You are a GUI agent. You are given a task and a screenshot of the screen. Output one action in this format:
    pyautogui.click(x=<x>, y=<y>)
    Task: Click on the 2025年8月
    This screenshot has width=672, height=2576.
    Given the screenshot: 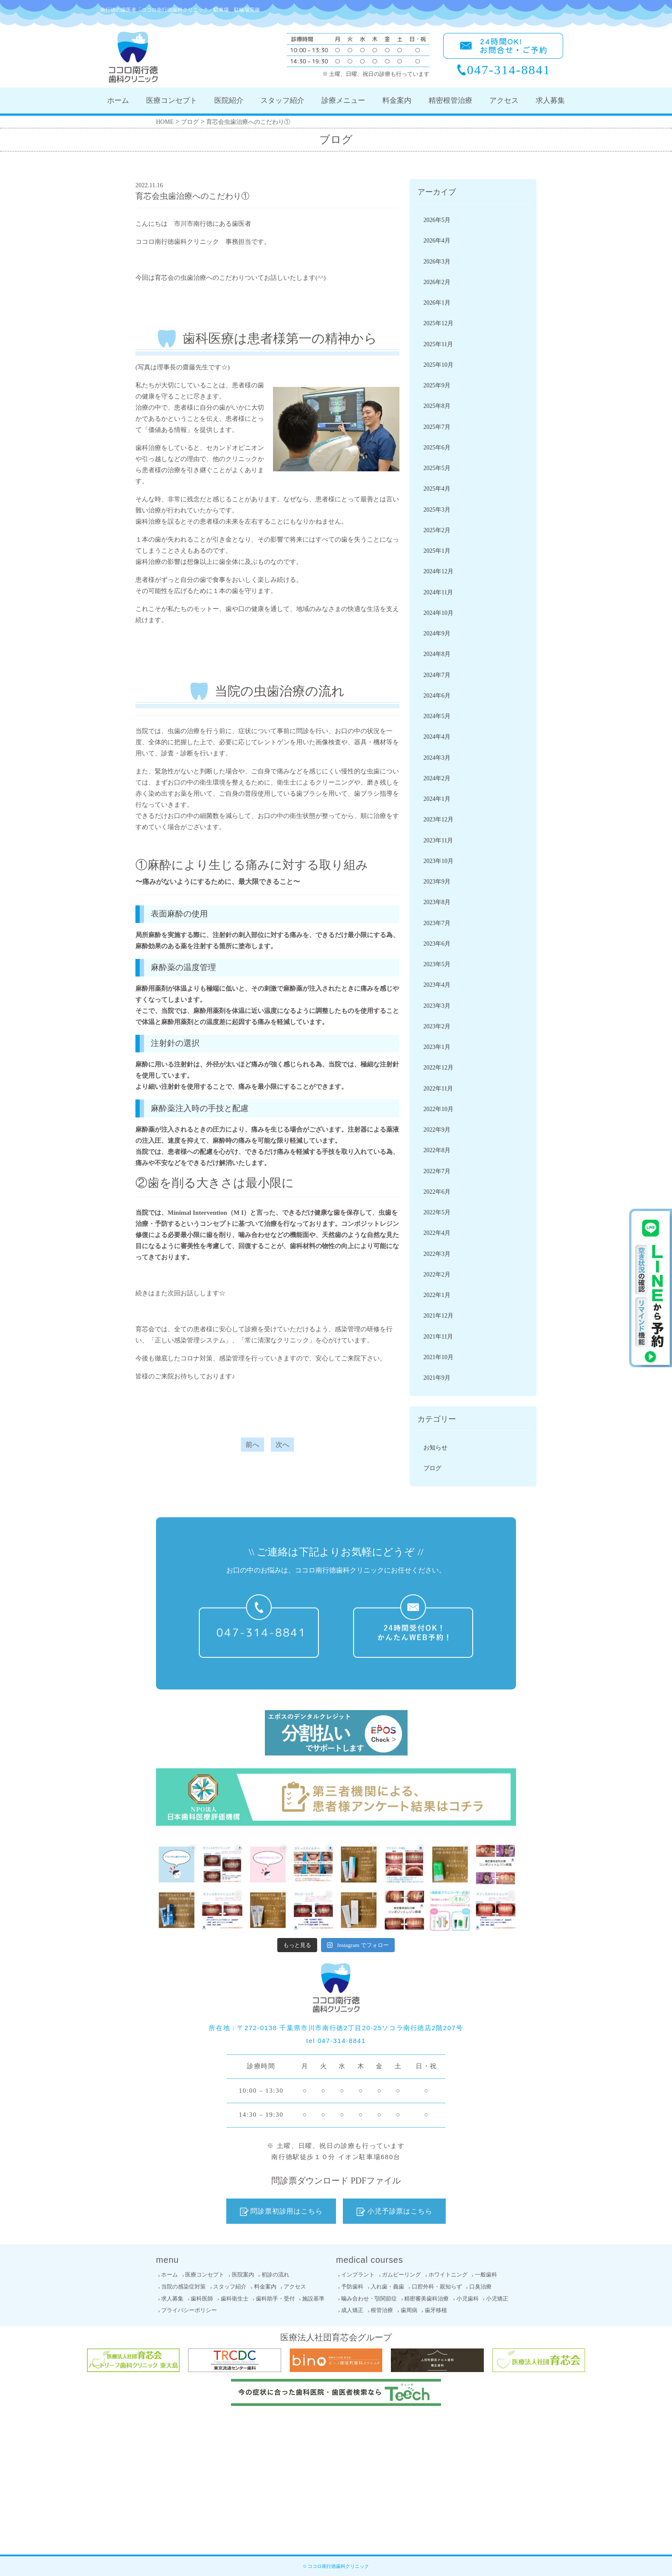 What is the action you would take?
    pyautogui.click(x=436, y=406)
    